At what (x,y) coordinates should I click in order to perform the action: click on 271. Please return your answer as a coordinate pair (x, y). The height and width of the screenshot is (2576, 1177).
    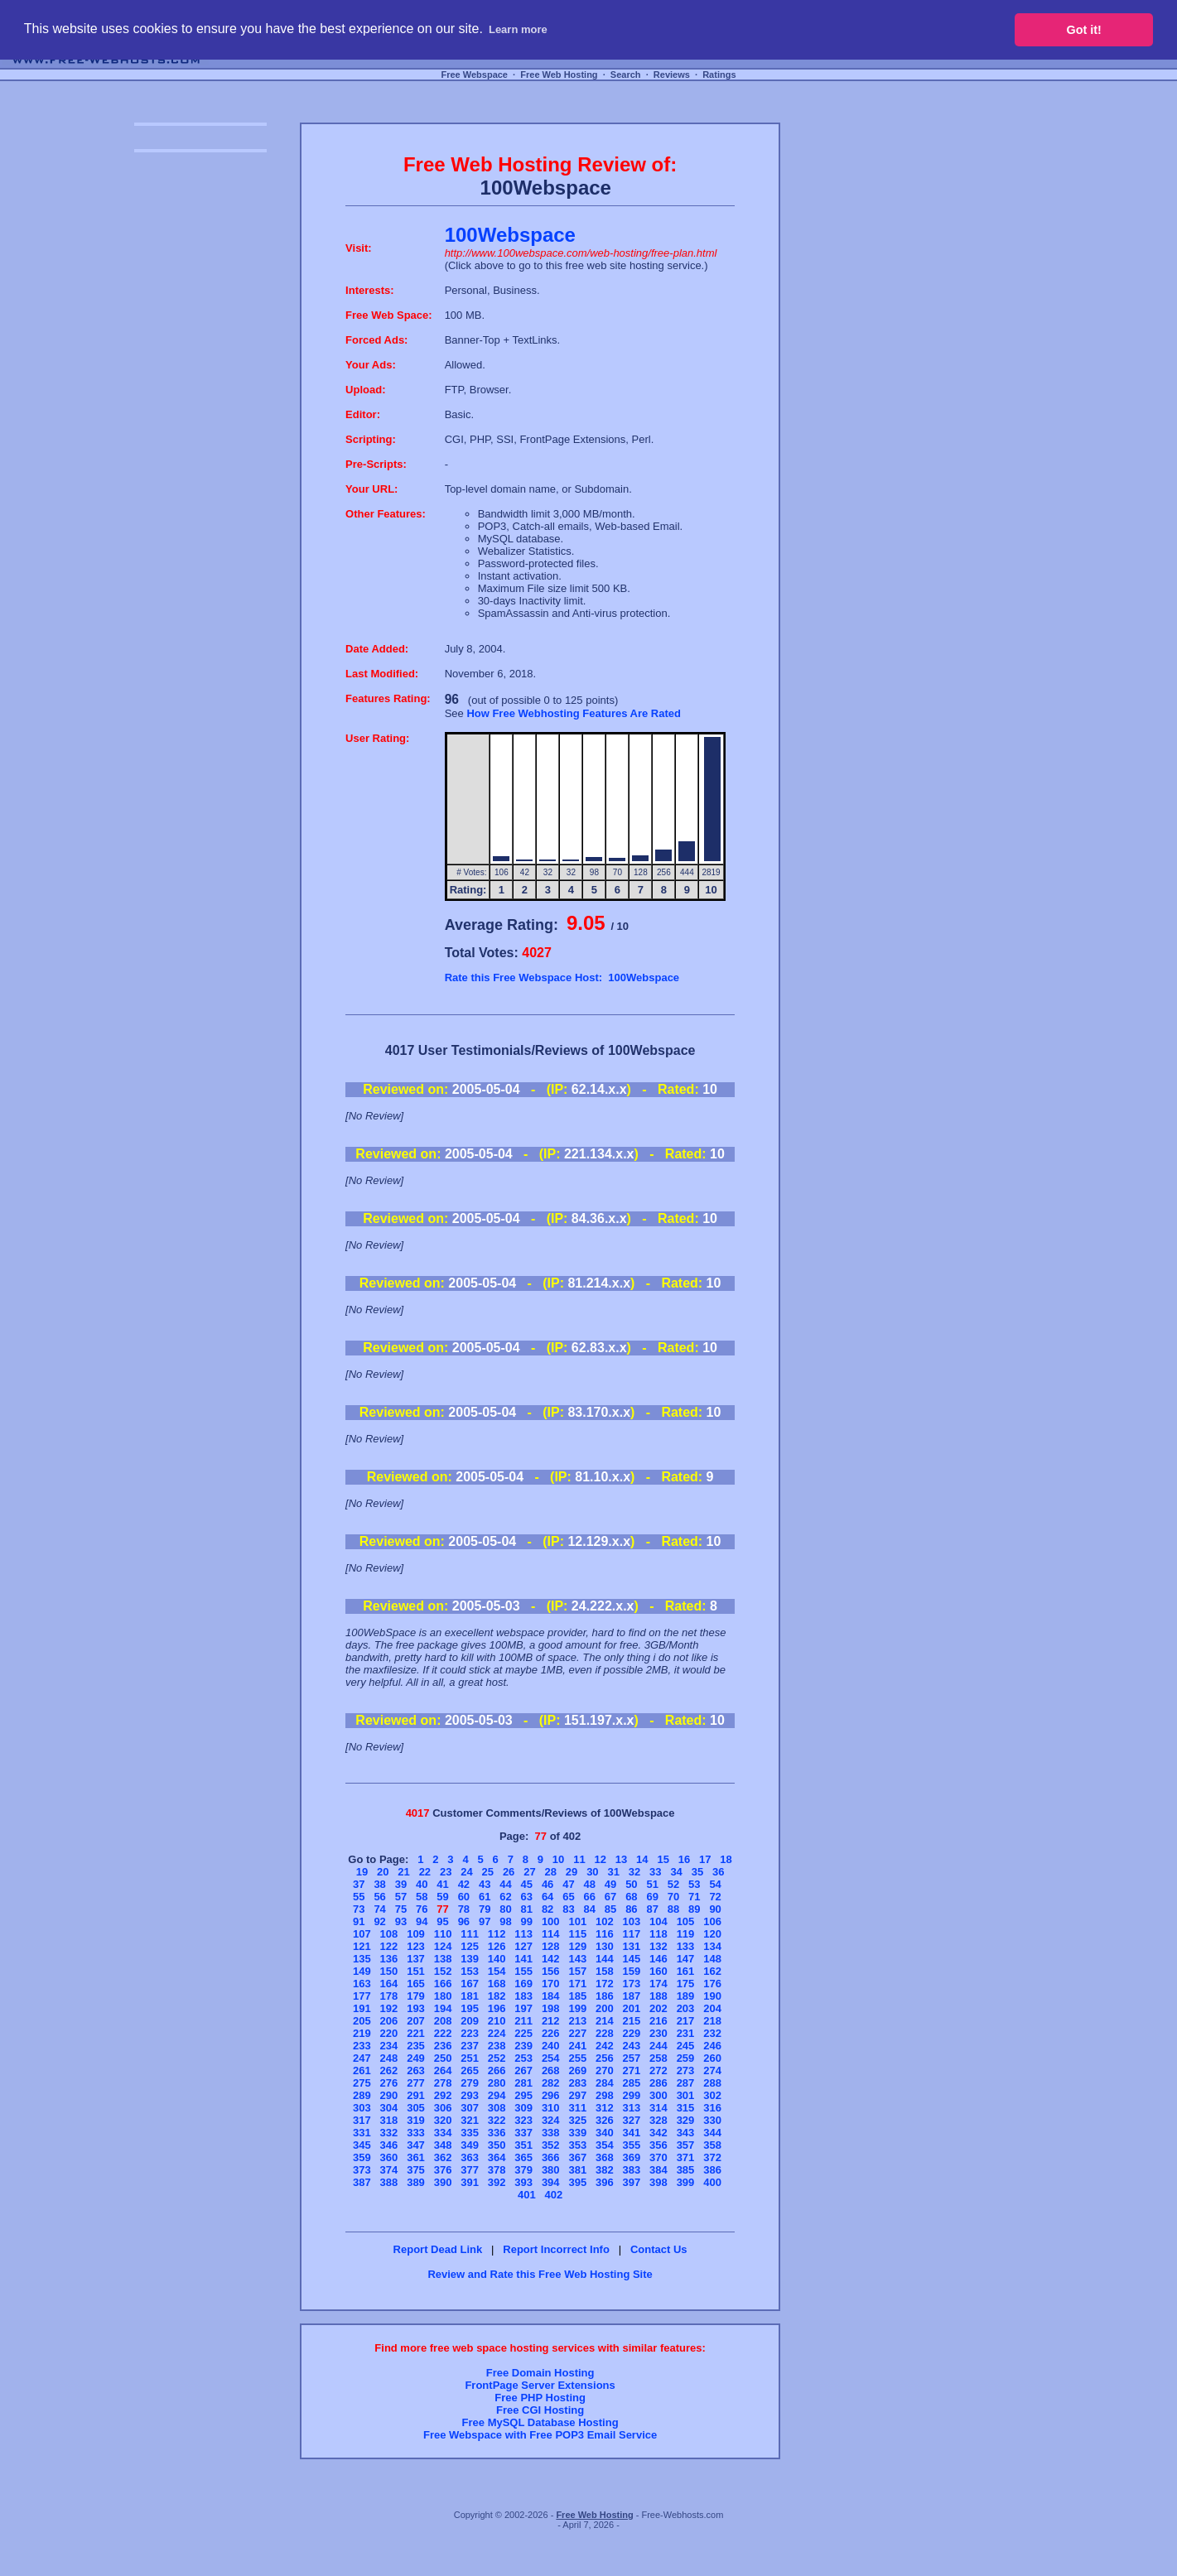
    Looking at the image, I should click on (632, 2070).